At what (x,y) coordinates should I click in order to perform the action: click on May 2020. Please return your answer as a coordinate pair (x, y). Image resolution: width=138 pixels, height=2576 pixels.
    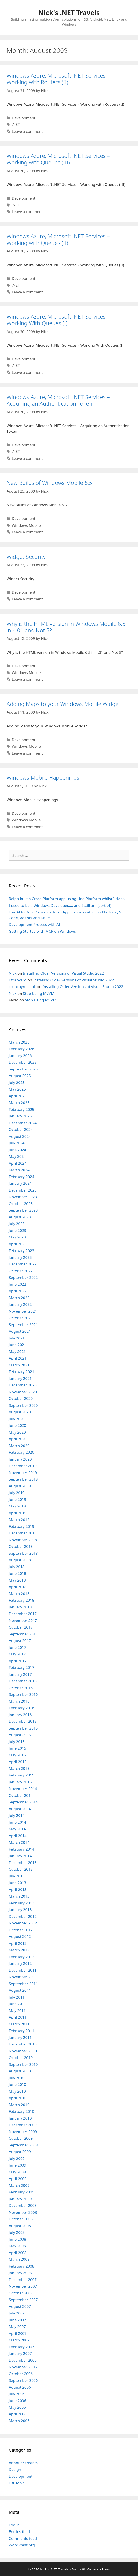
    Looking at the image, I should click on (17, 1432).